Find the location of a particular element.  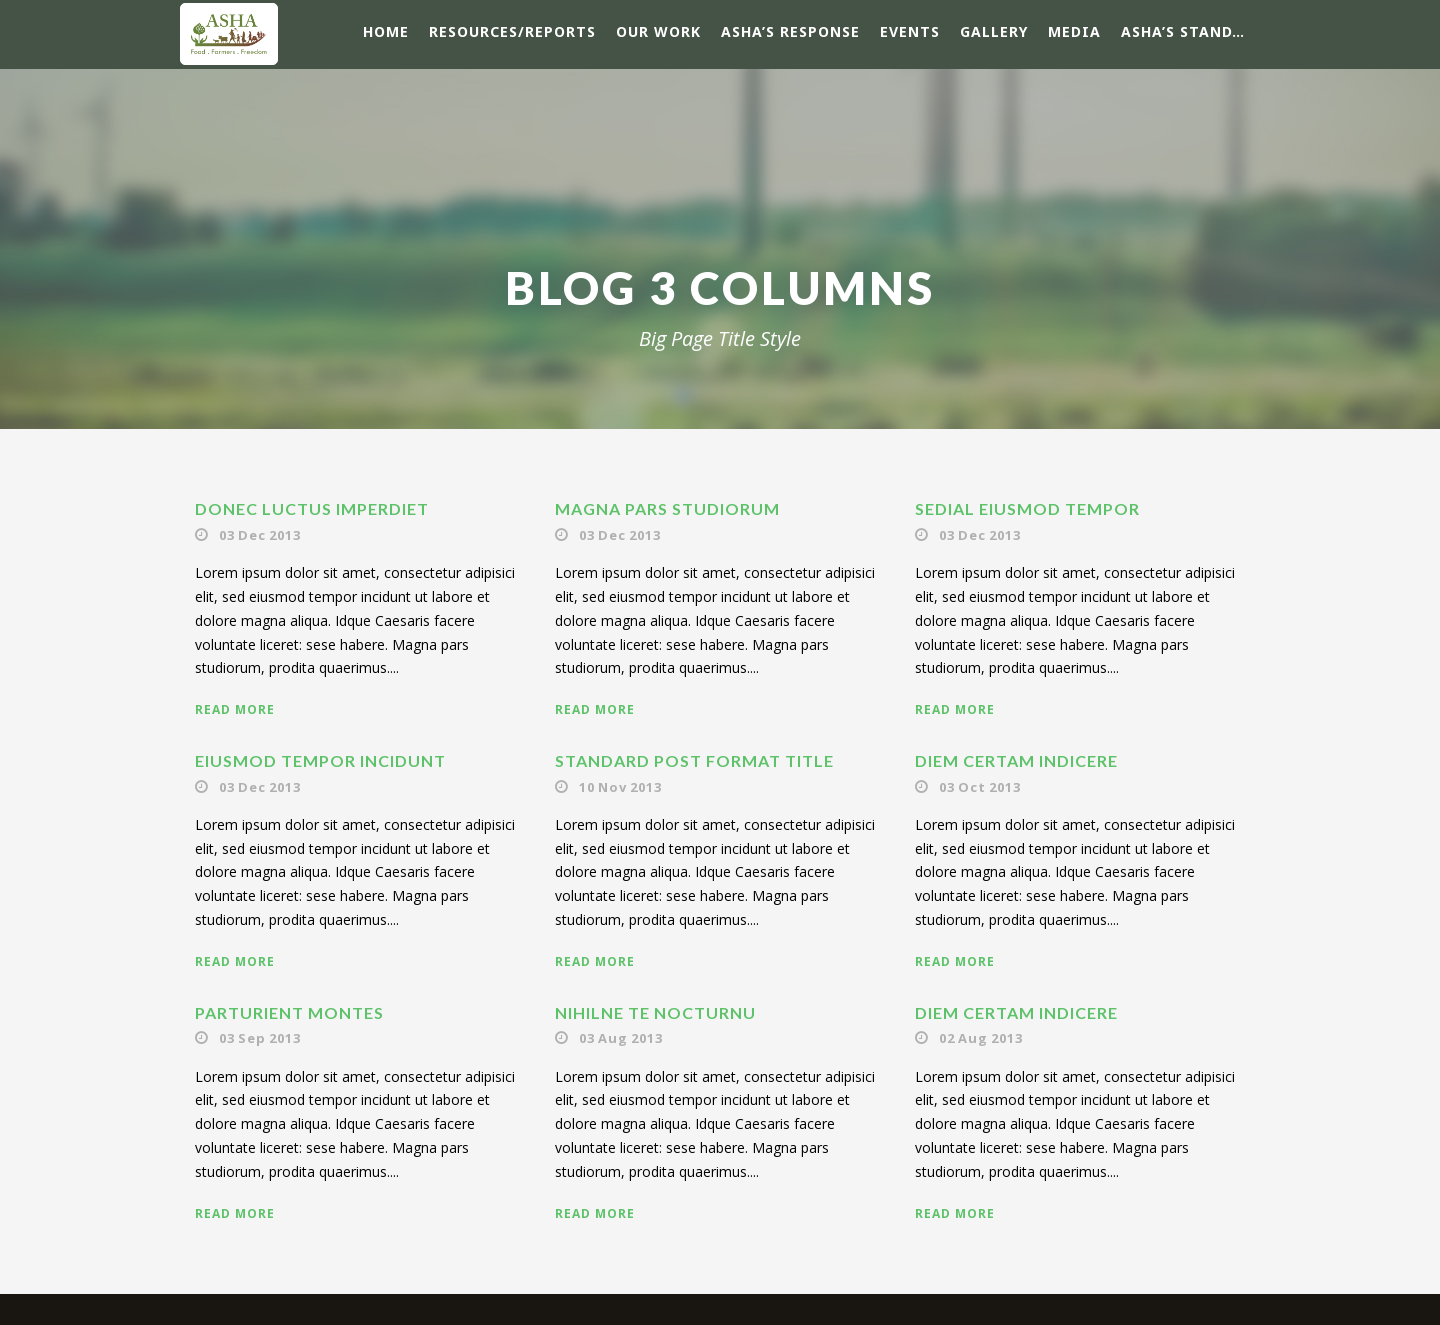

03 Aug 2013 is located at coordinates (621, 1038).